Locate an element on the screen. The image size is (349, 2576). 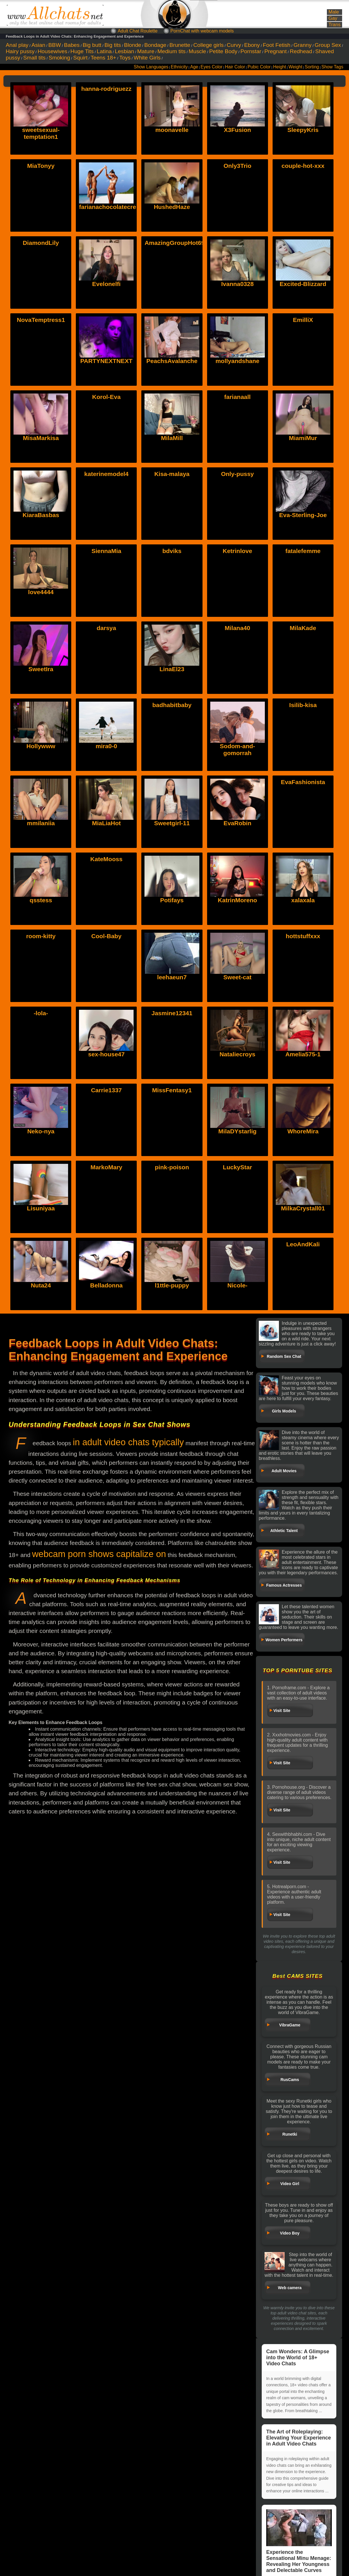
mira0-0 is located at coordinates (106, 746).